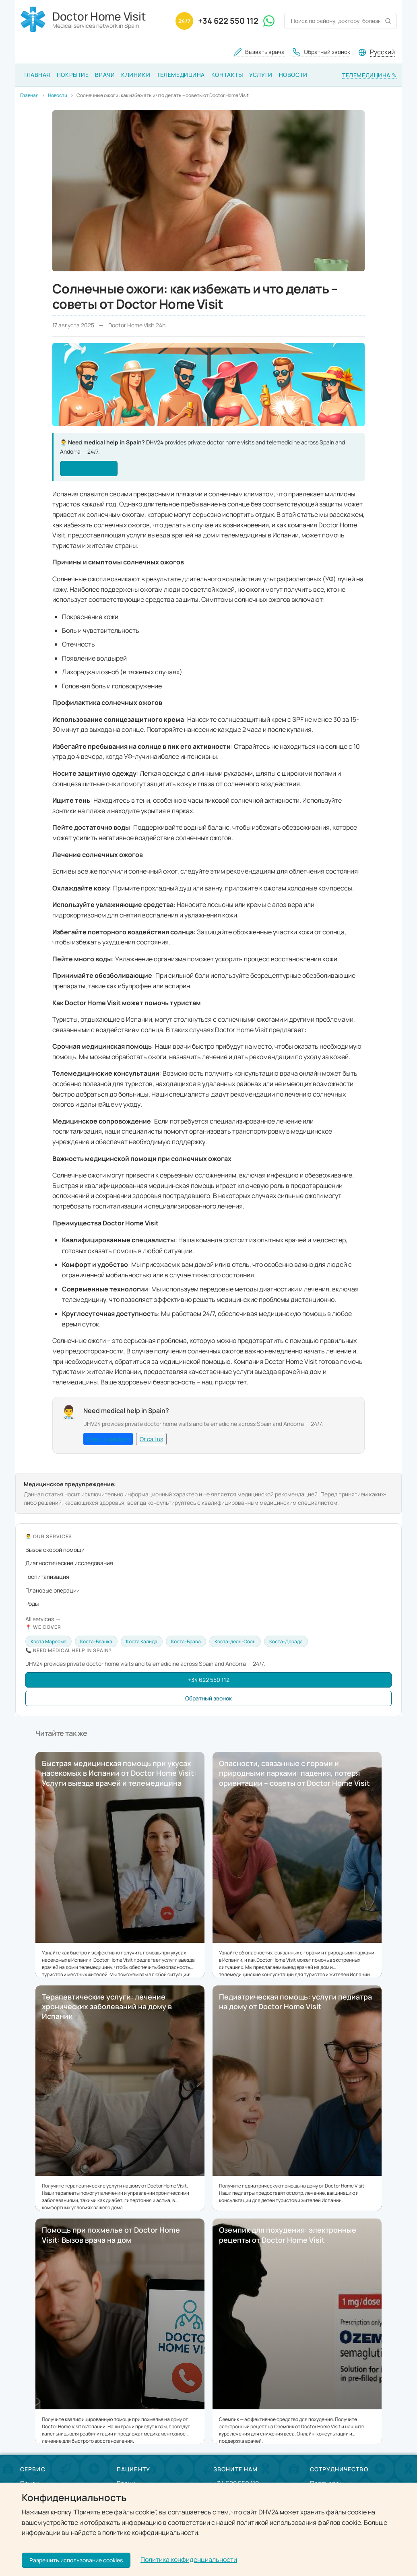 The image size is (417, 2576). Describe the element at coordinates (52, 1590) in the screenshot. I see `Плановые операции` at that location.